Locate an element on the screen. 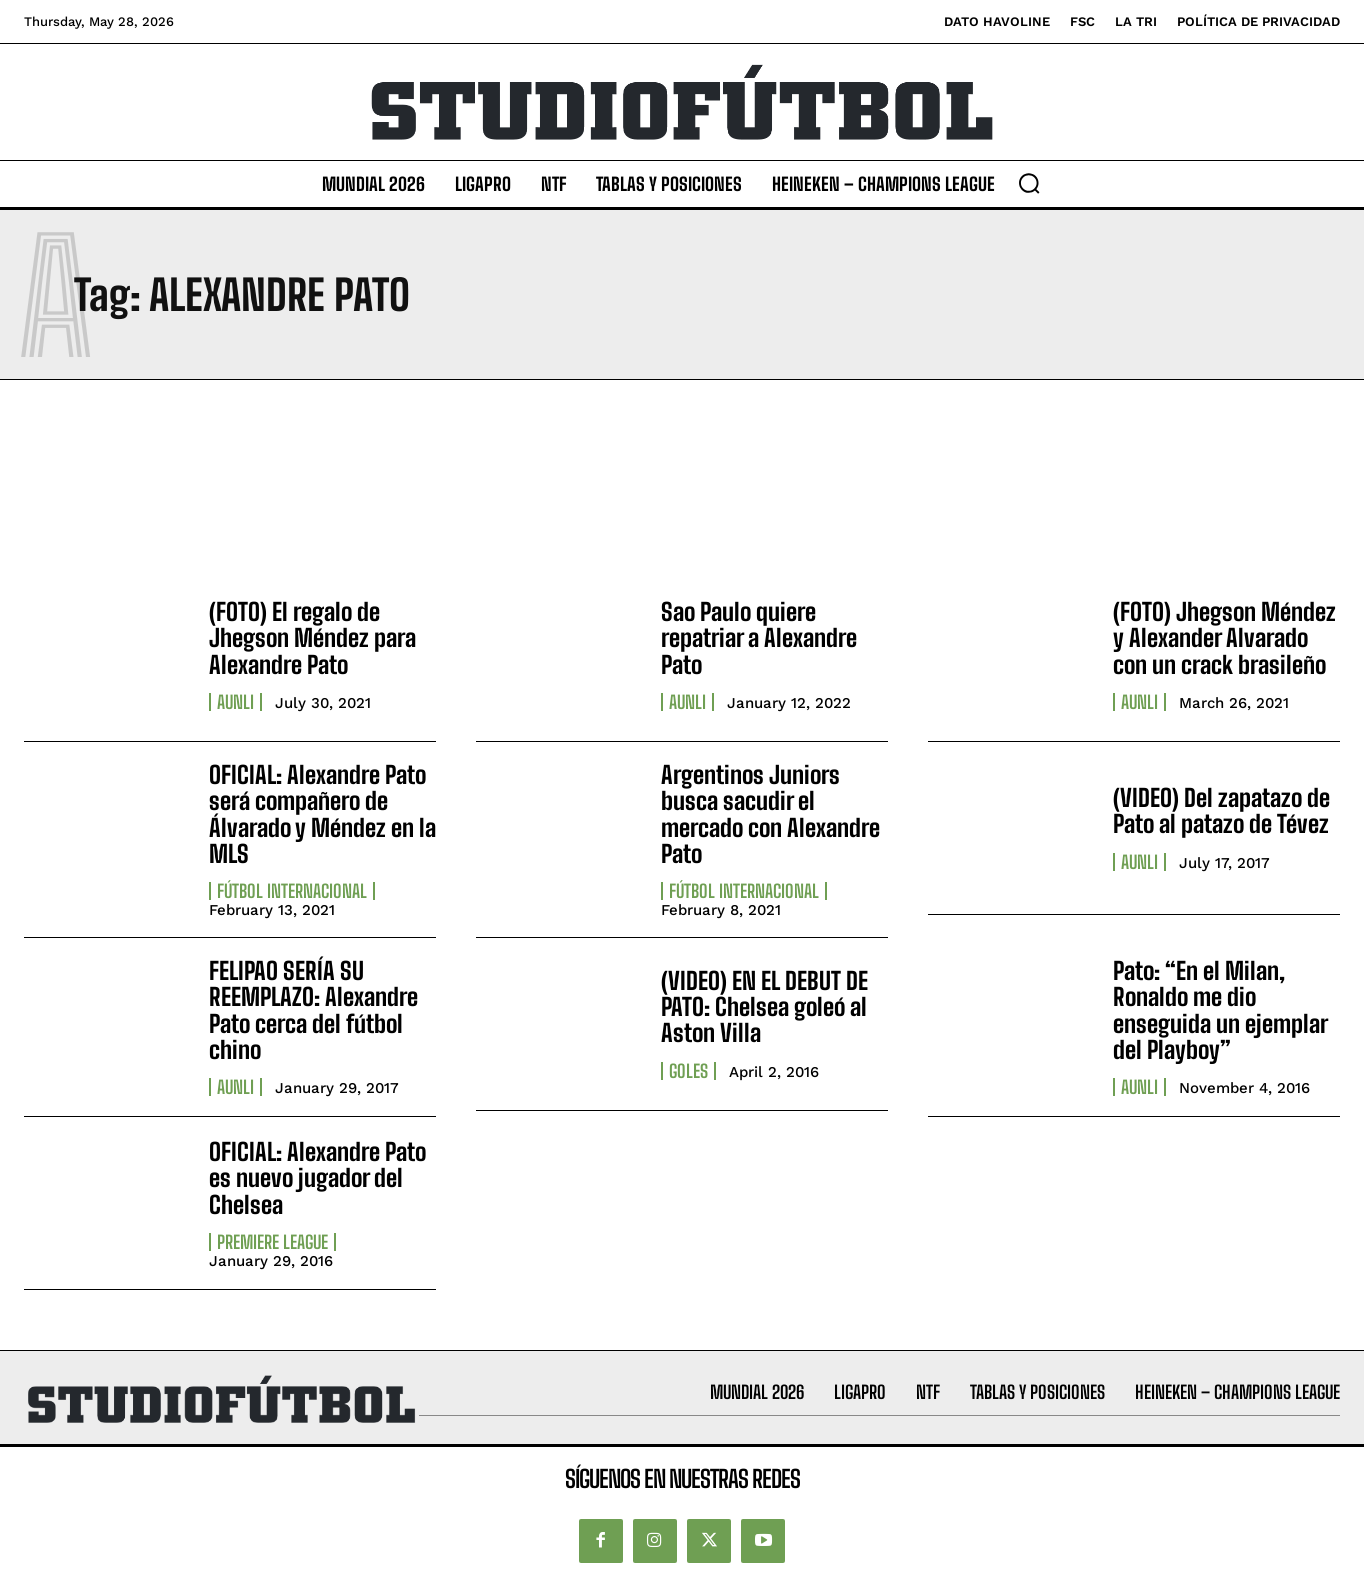 The height and width of the screenshot is (1579, 1364). OFICIAL: Alexandre Pato es nuevo jugador del Chelsea is located at coordinates (317, 1178).